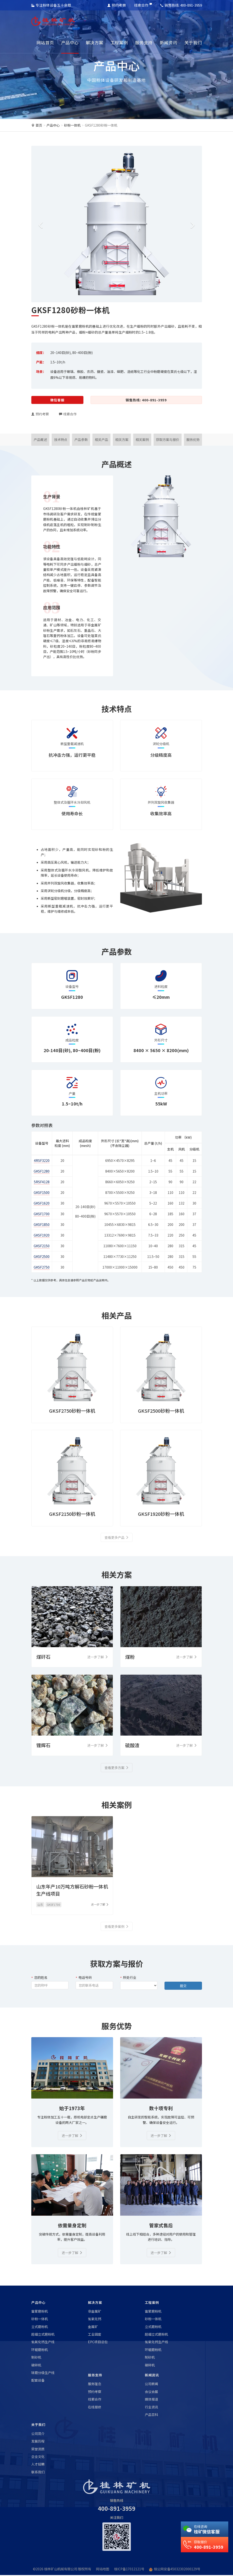 The image size is (233, 2576). What do you see at coordinates (42, 1267) in the screenshot?
I see `GKSF2750` at bounding box center [42, 1267].